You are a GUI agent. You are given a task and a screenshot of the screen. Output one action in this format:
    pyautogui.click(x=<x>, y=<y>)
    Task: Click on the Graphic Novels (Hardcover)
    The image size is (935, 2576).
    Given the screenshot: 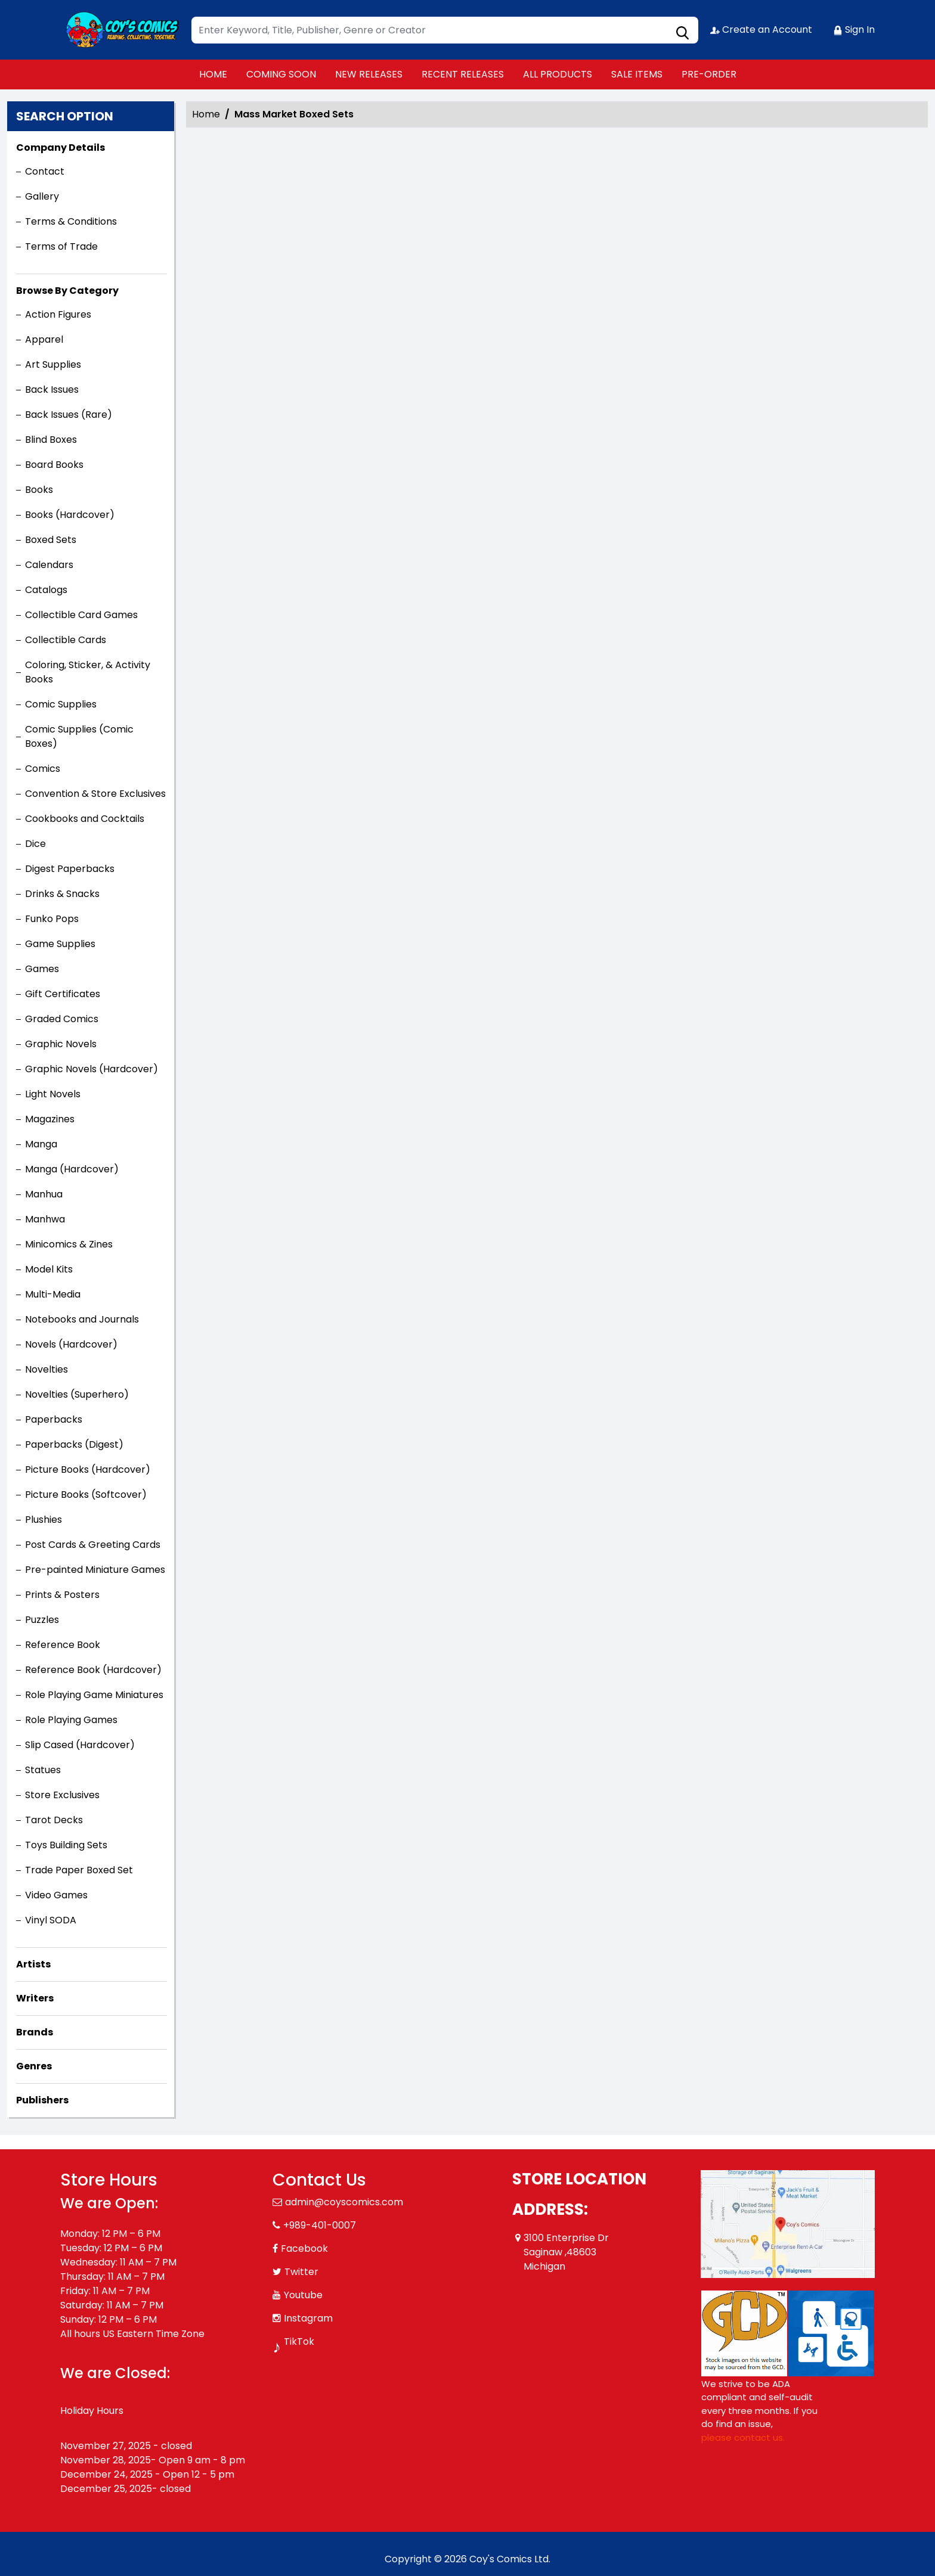 What is the action you would take?
    pyautogui.click(x=91, y=1069)
    